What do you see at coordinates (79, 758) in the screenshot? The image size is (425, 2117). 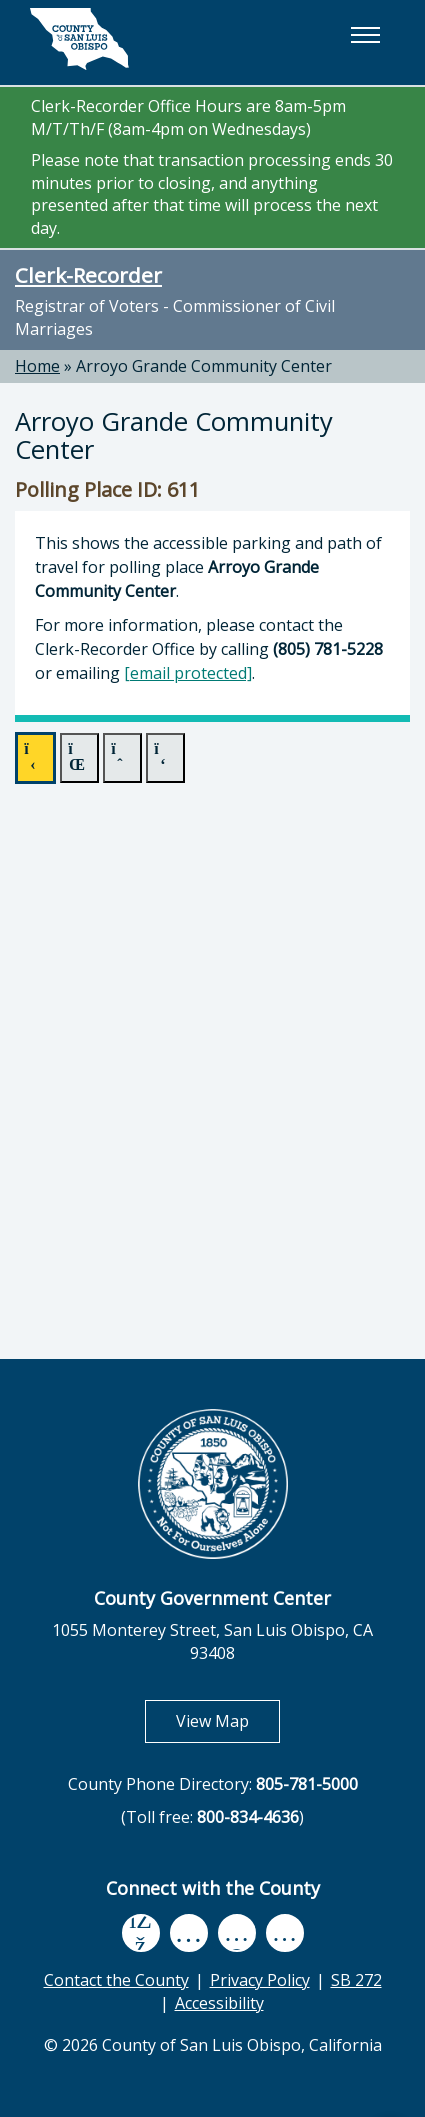 I see `[pause]` at bounding box center [79, 758].